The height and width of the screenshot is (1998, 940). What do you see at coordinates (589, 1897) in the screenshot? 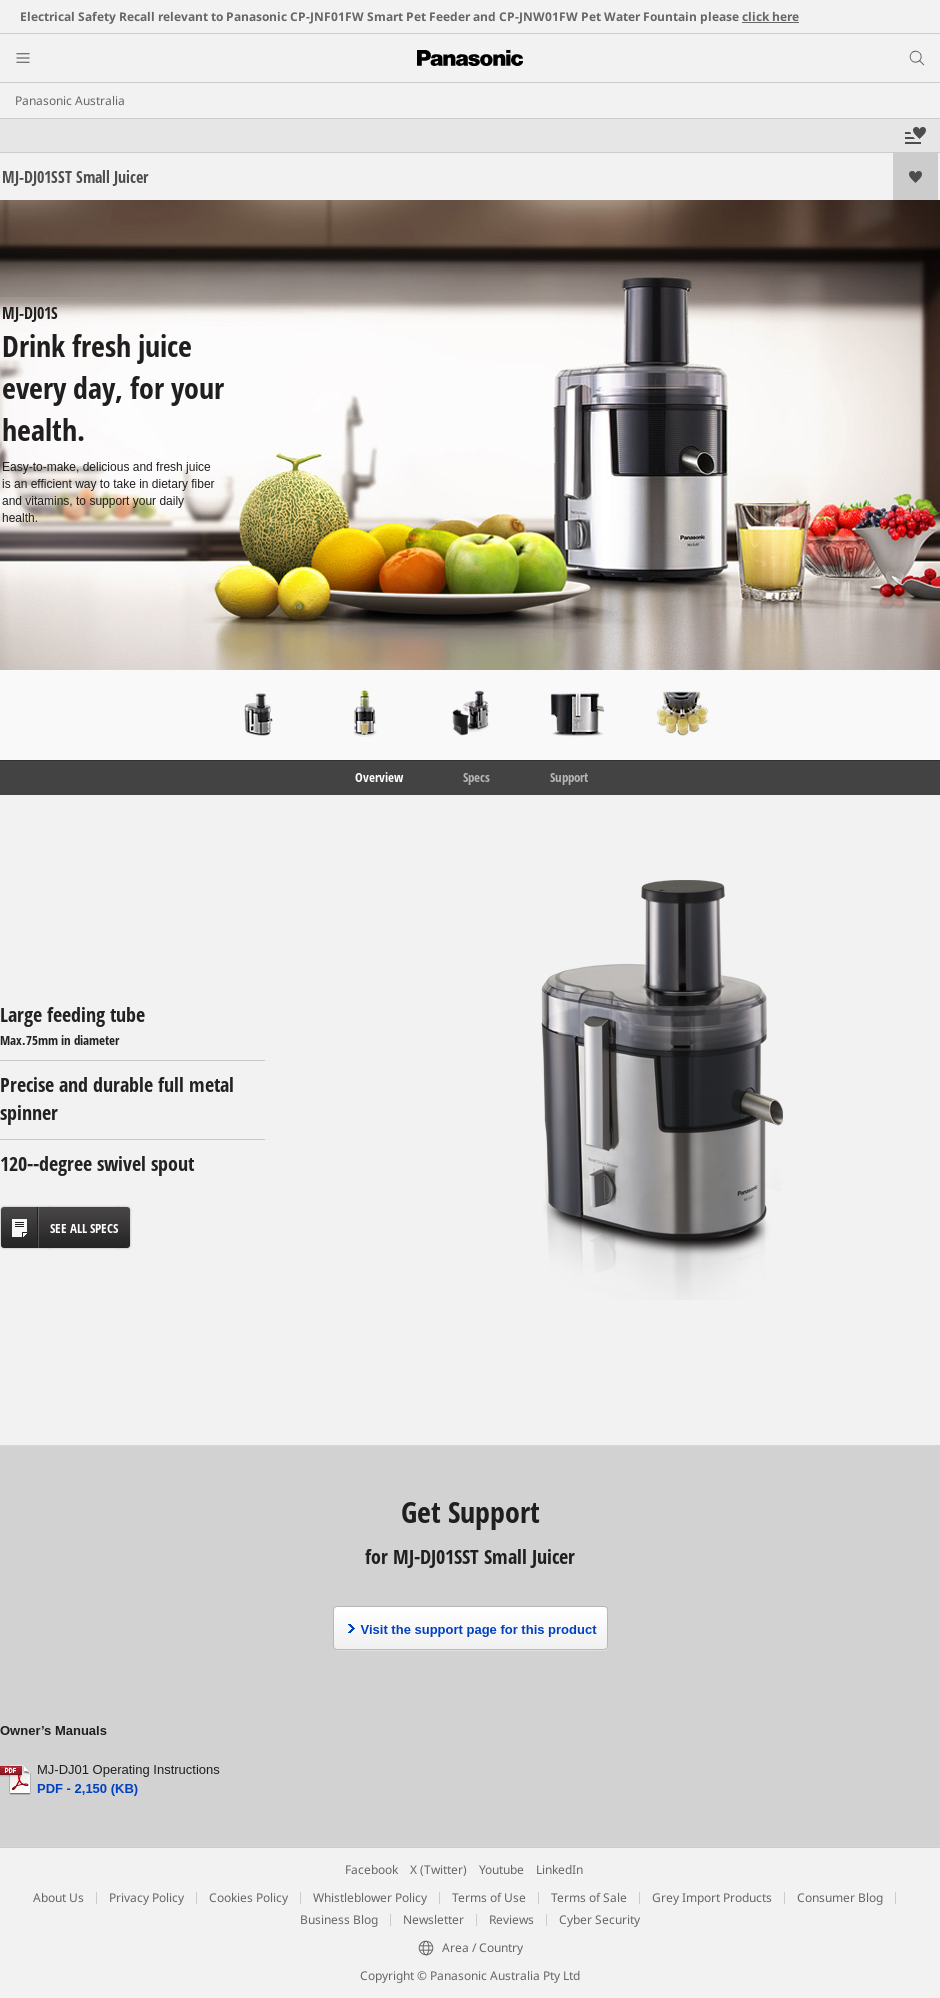
I see `Terms of Sale` at bounding box center [589, 1897].